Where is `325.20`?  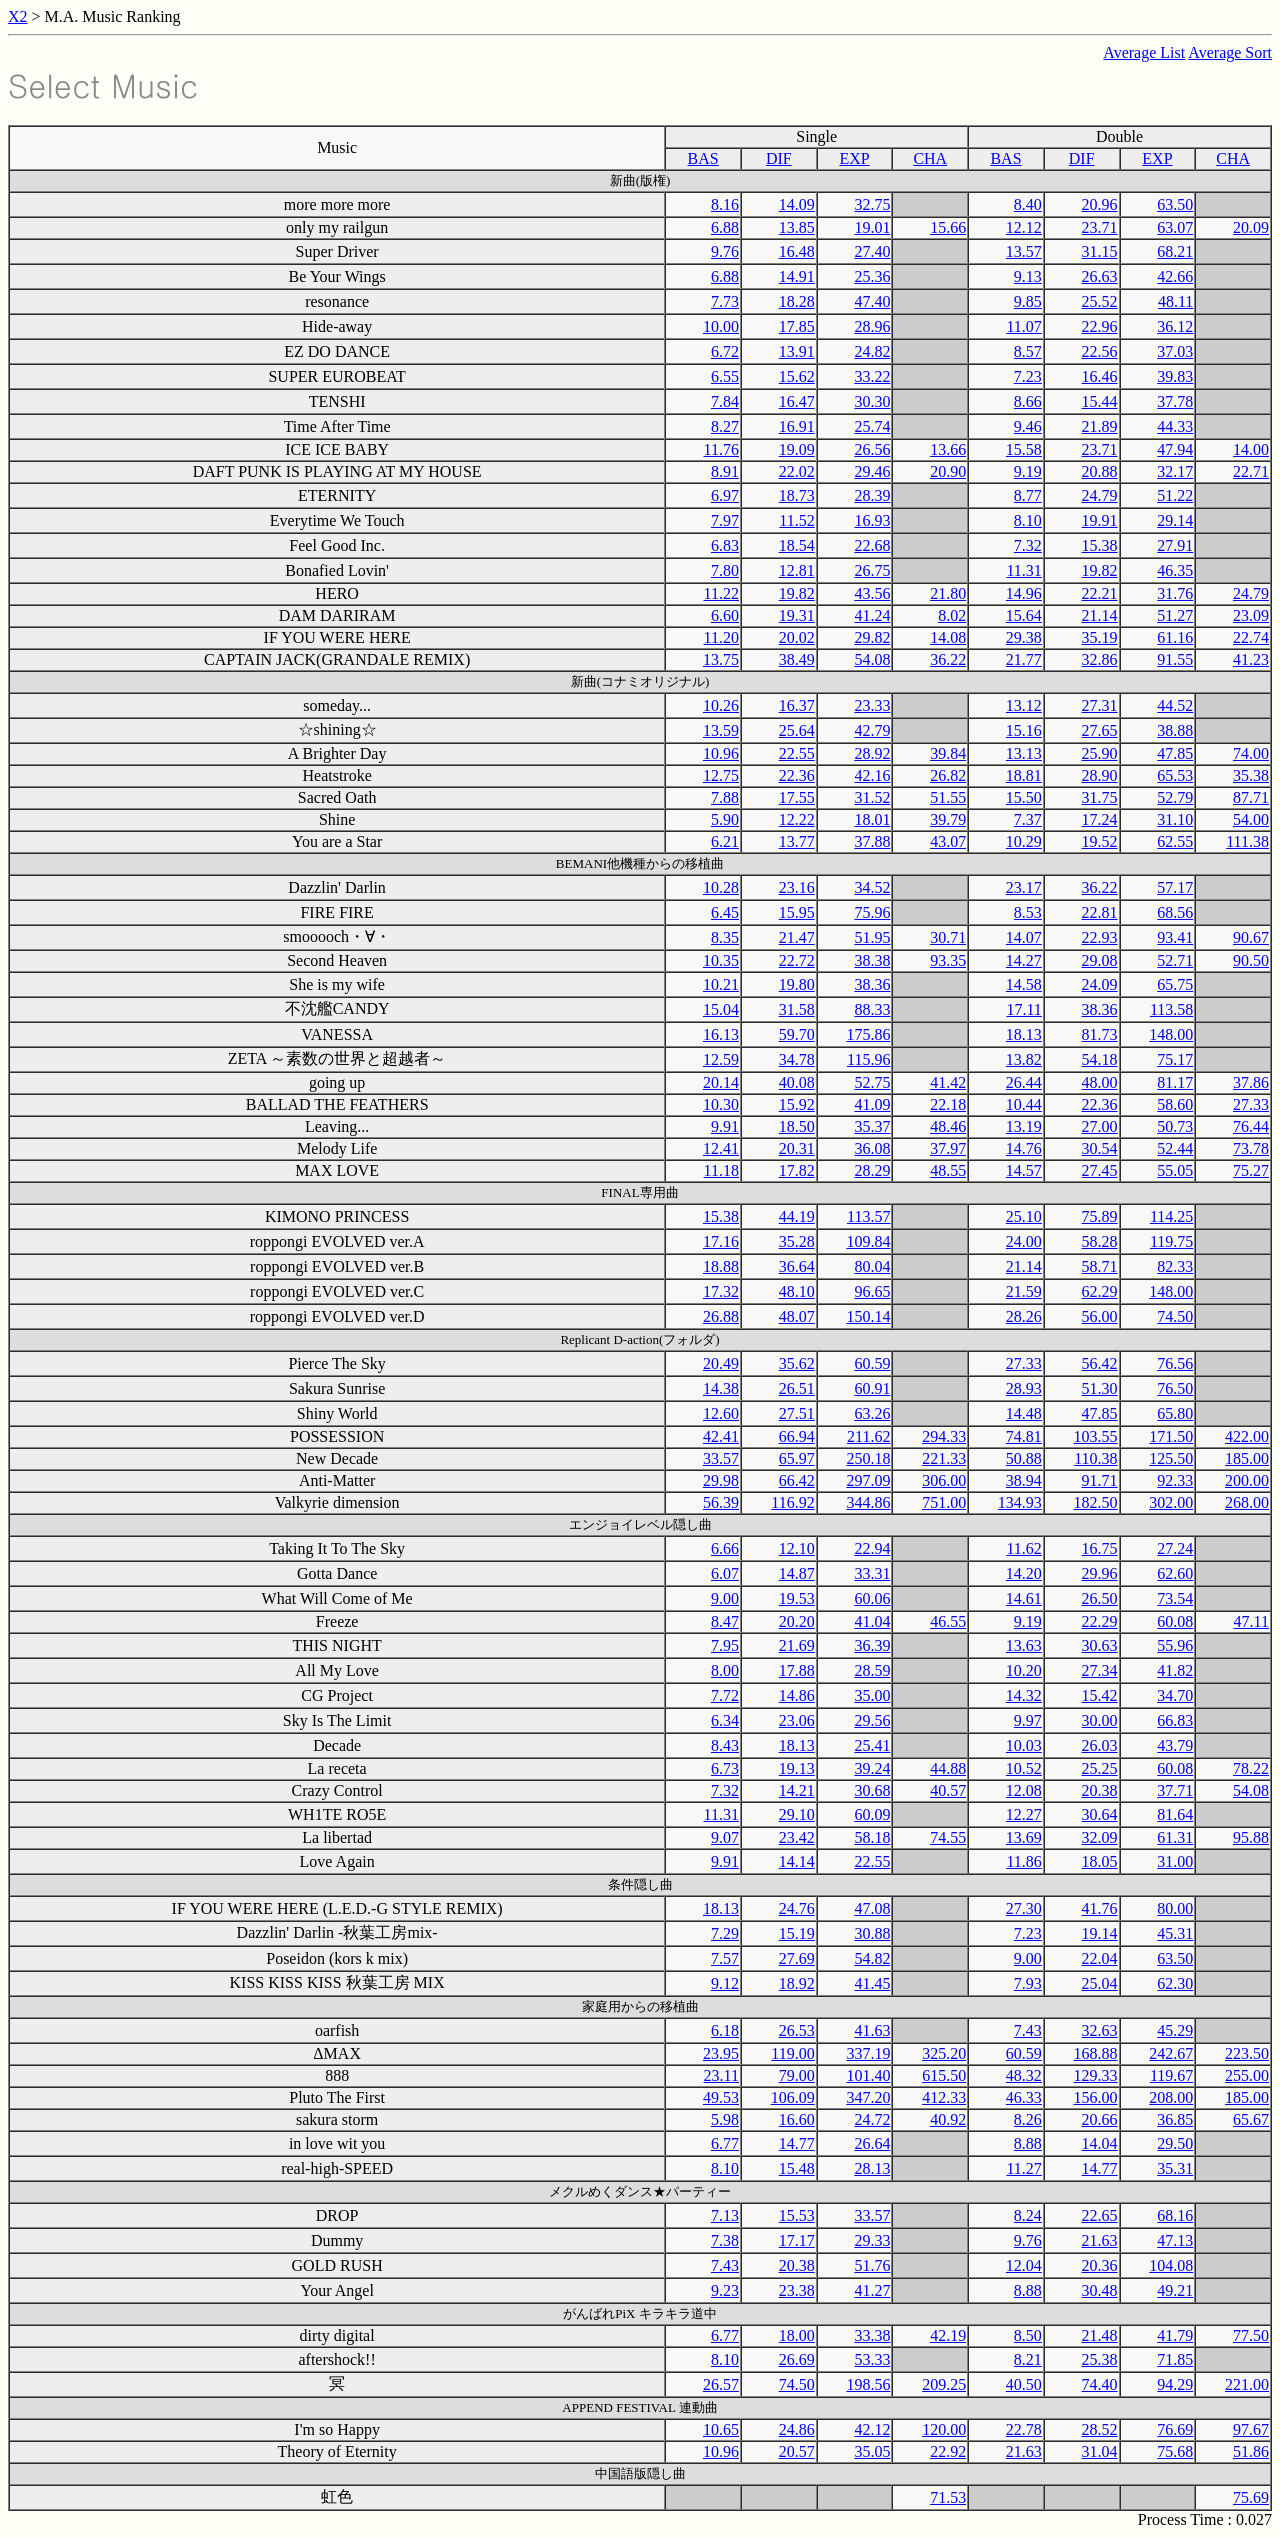
325.20 is located at coordinates (944, 2053).